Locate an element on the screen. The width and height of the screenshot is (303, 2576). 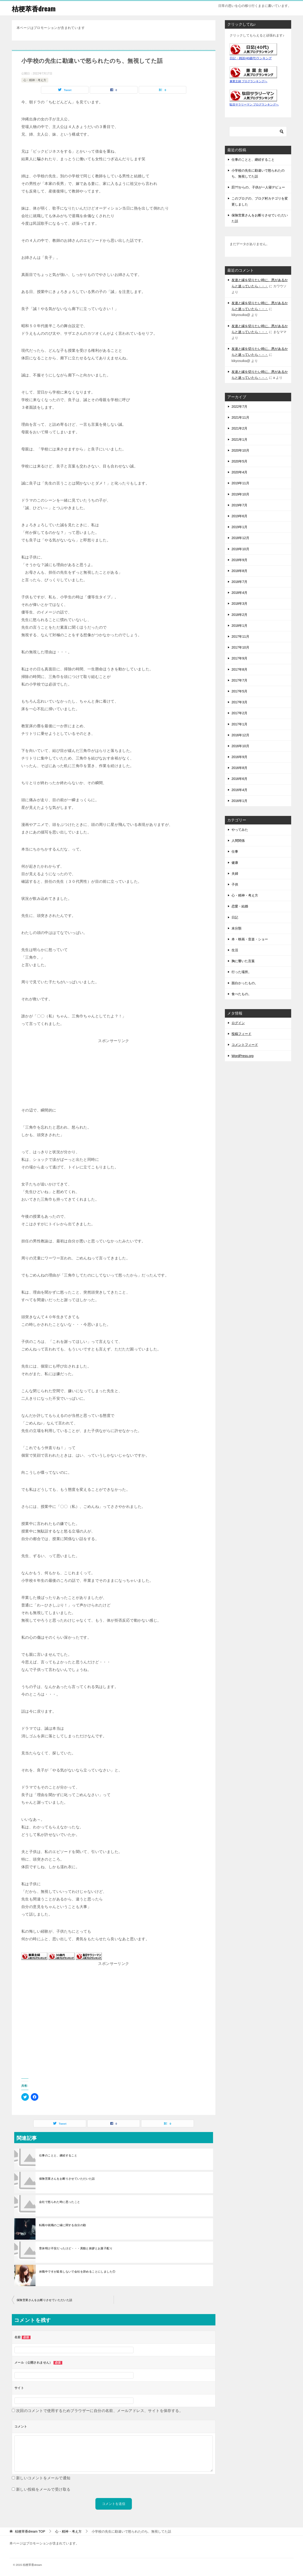
仕事 is located at coordinates (235, 851).